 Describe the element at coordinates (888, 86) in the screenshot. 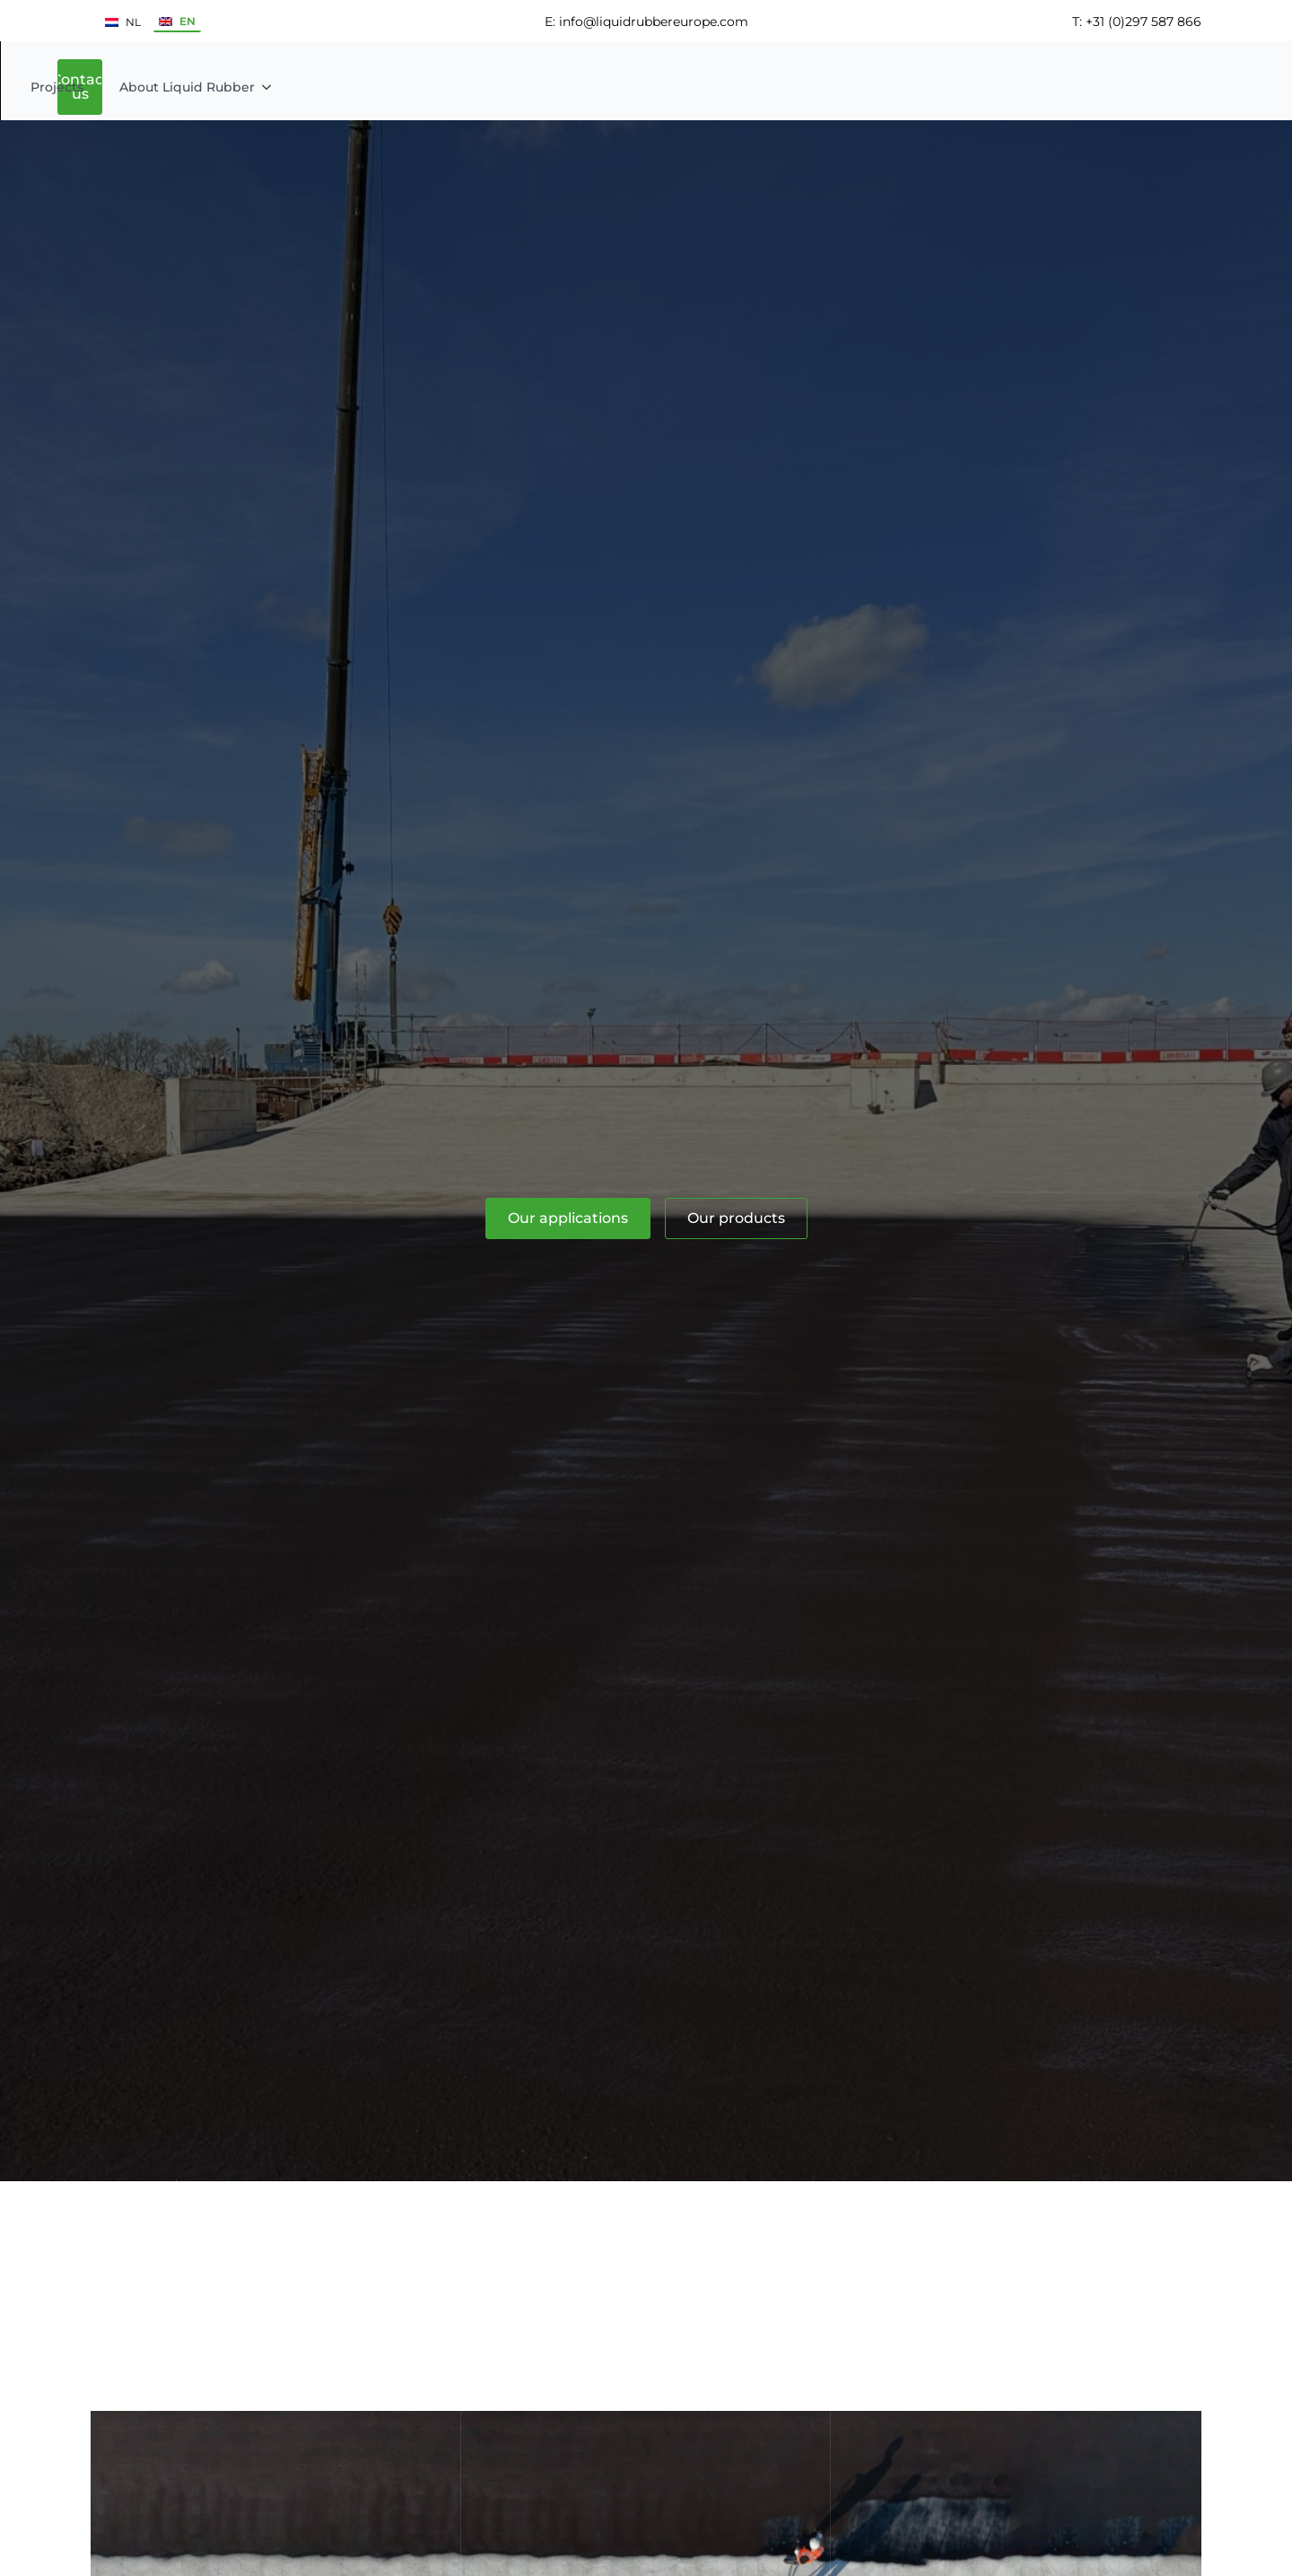

I see `[About Liquid Rubber Submenu]` at that location.